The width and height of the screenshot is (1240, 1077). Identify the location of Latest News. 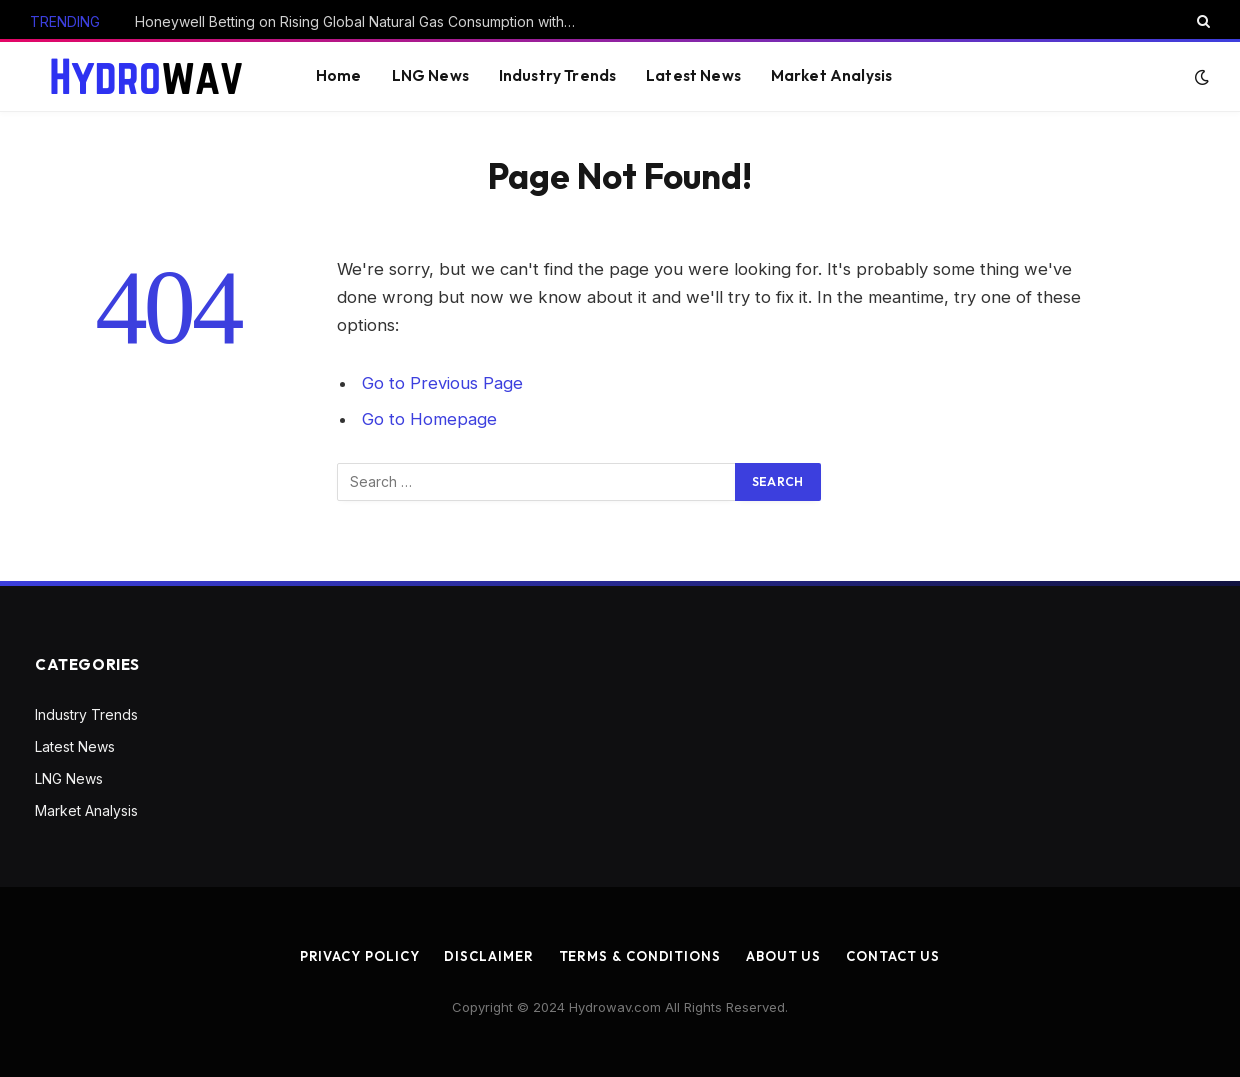
(693, 75).